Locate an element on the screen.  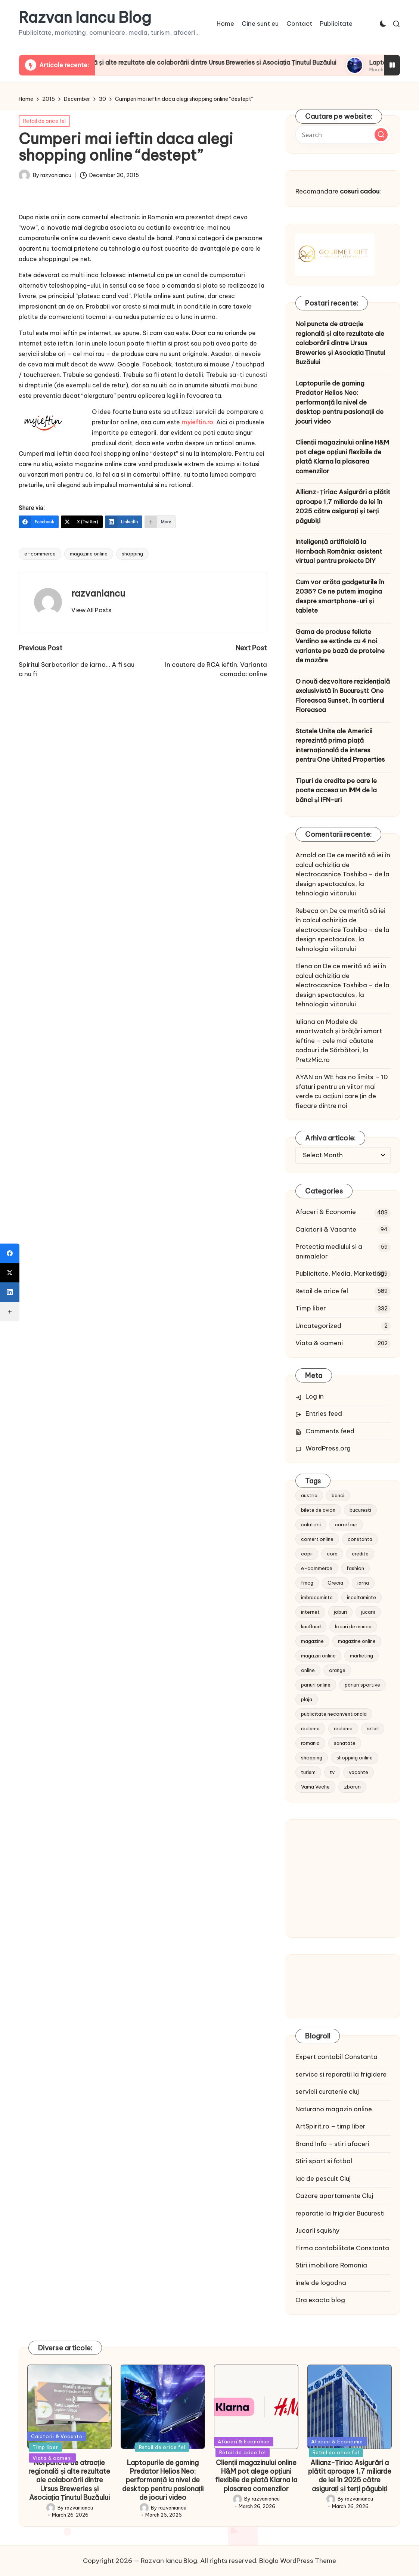
pariuri sportive [pariuri sportive (13 items)] is located at coordinates (362, 1685).